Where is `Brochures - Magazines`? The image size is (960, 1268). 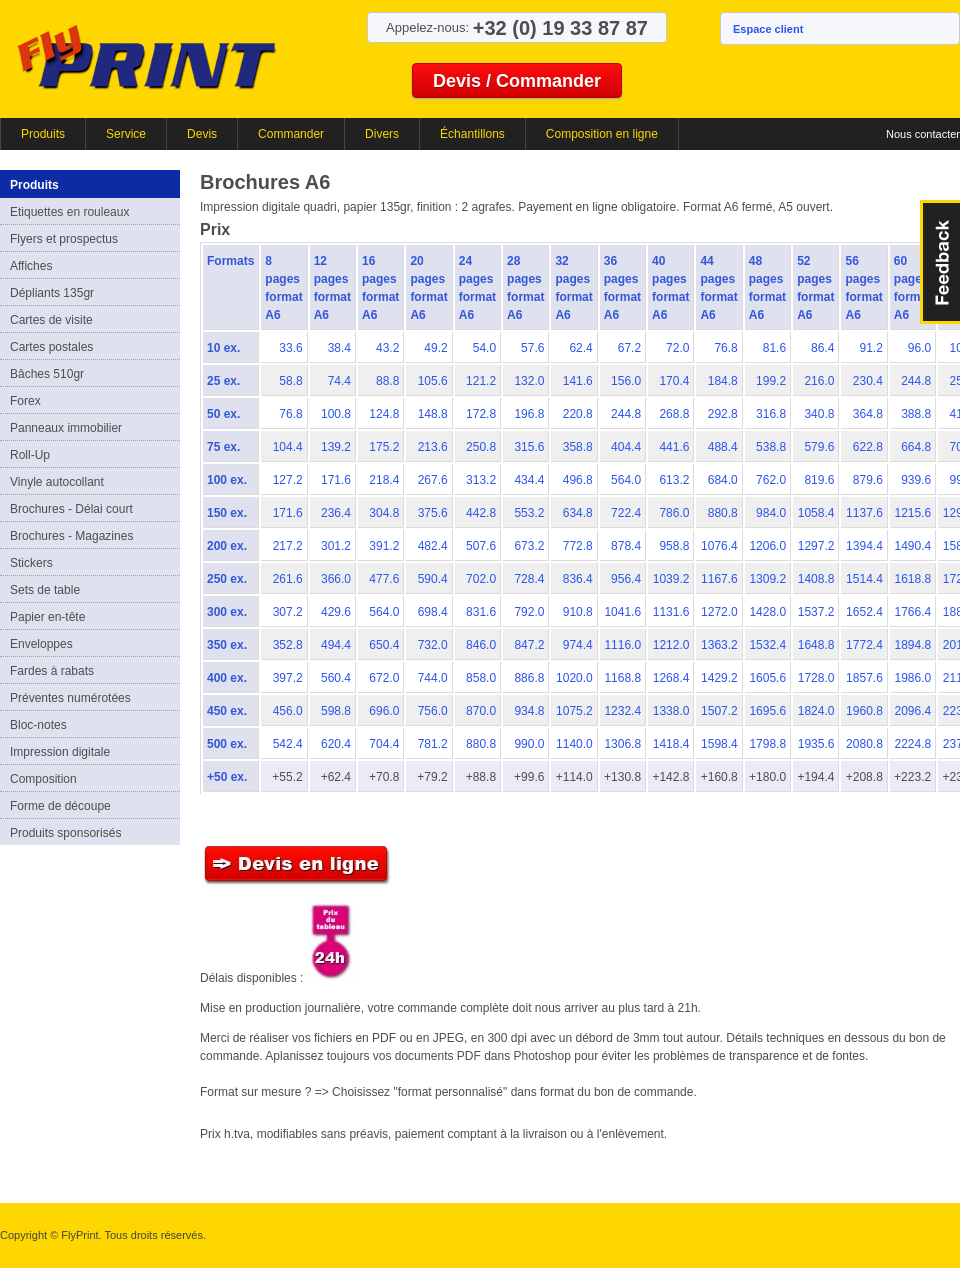 Brochures - Magazines is located at coordinates (71, 536).